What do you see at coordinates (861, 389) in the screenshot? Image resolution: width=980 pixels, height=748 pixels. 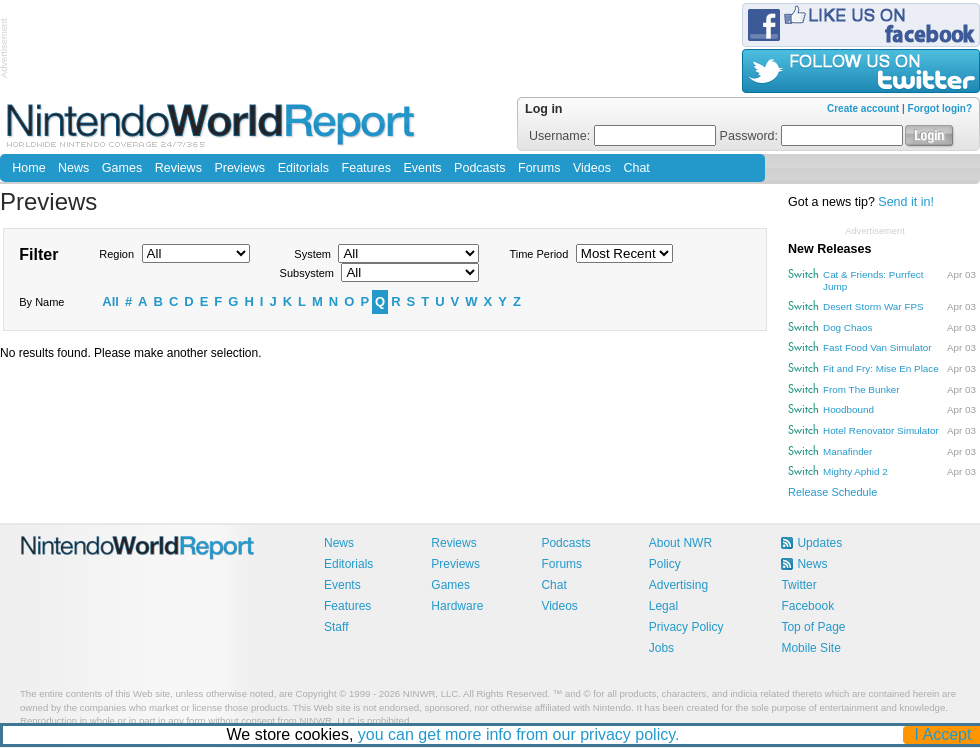 I see `From The Bunker` at bounding box center [861, 389].